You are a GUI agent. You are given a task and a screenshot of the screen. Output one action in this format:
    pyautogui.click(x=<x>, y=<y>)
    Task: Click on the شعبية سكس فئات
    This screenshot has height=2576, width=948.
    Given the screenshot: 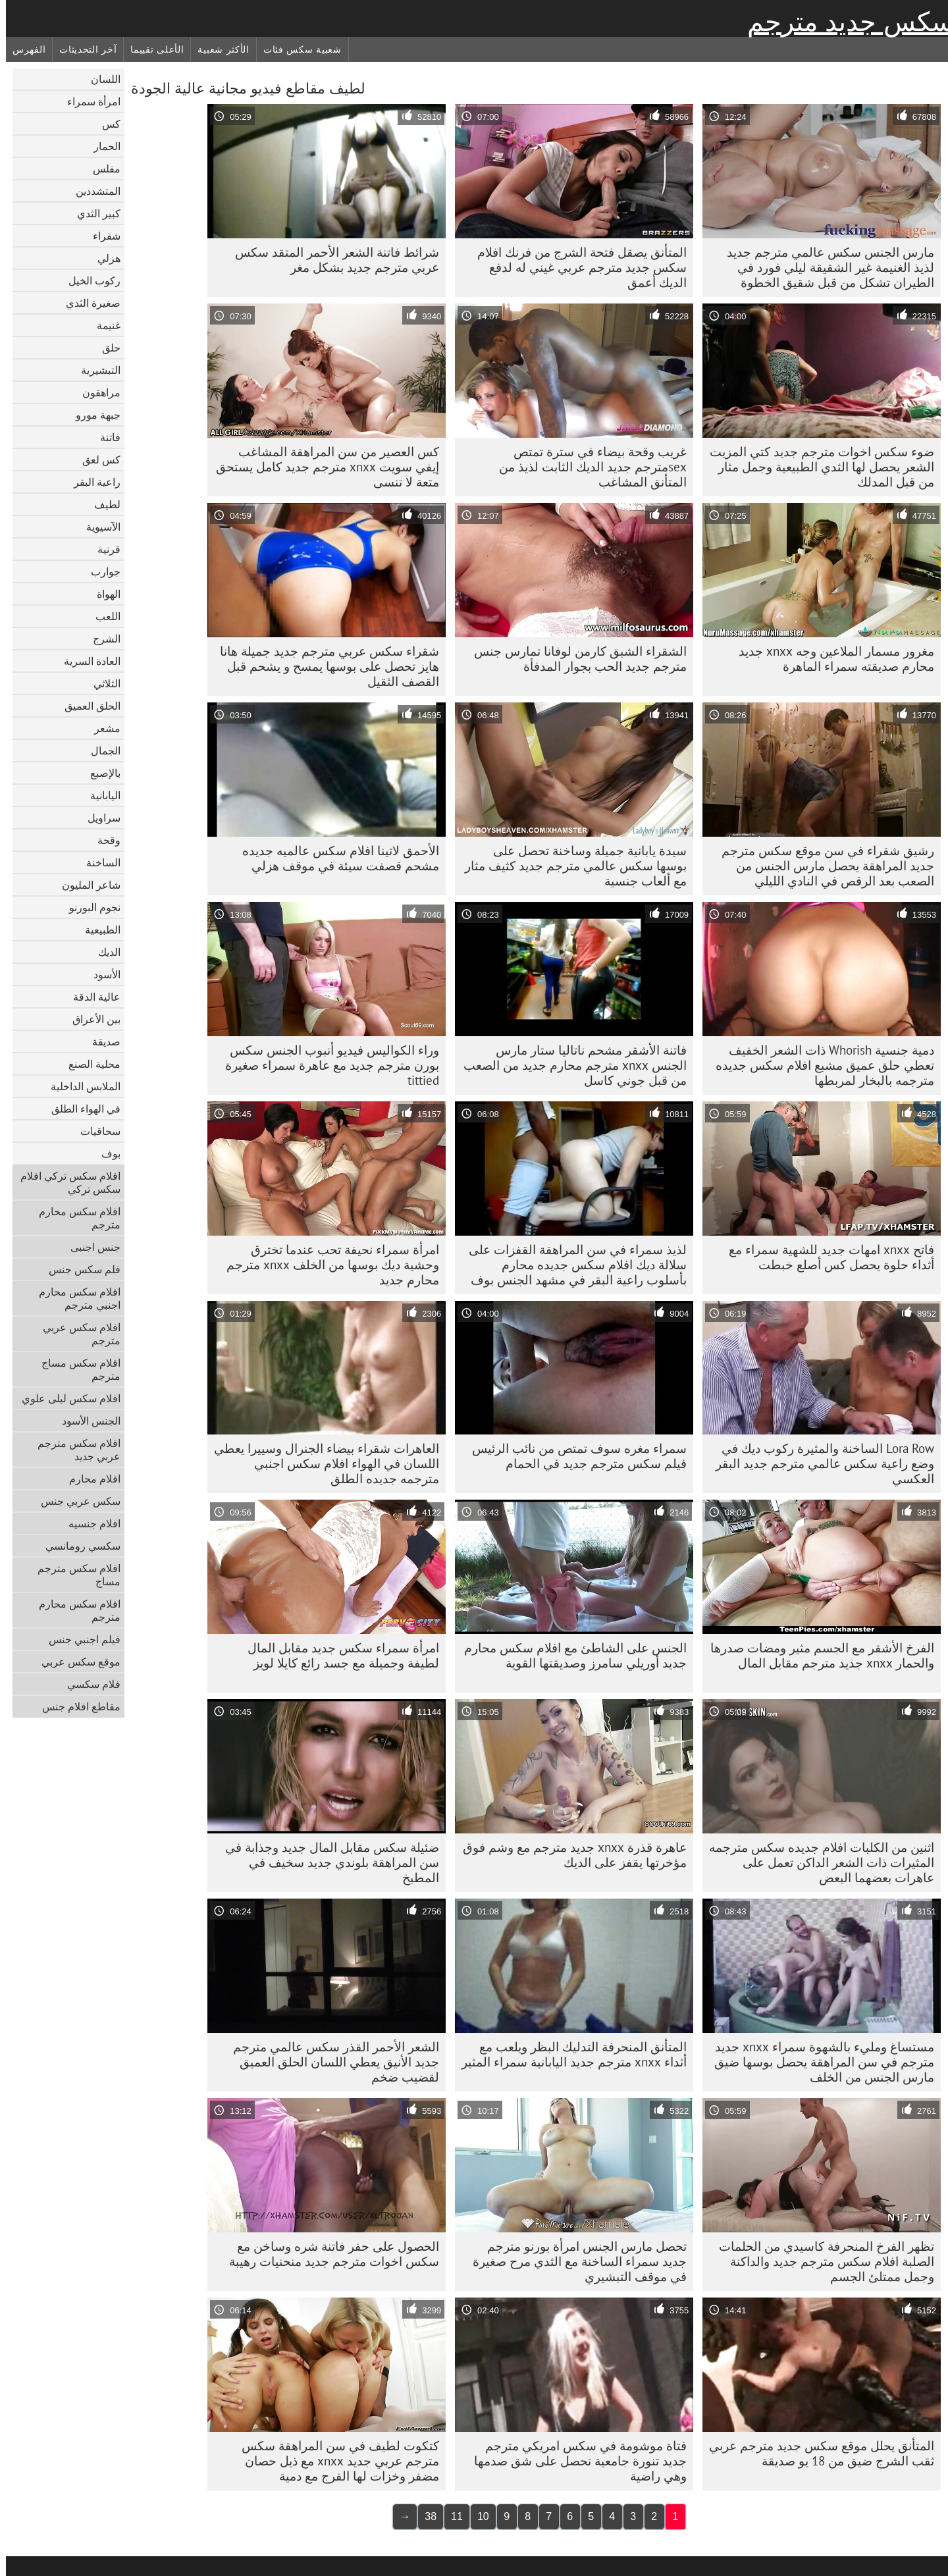 What is the action you would take?
    pyautogui.click(x=296, y=49)
    